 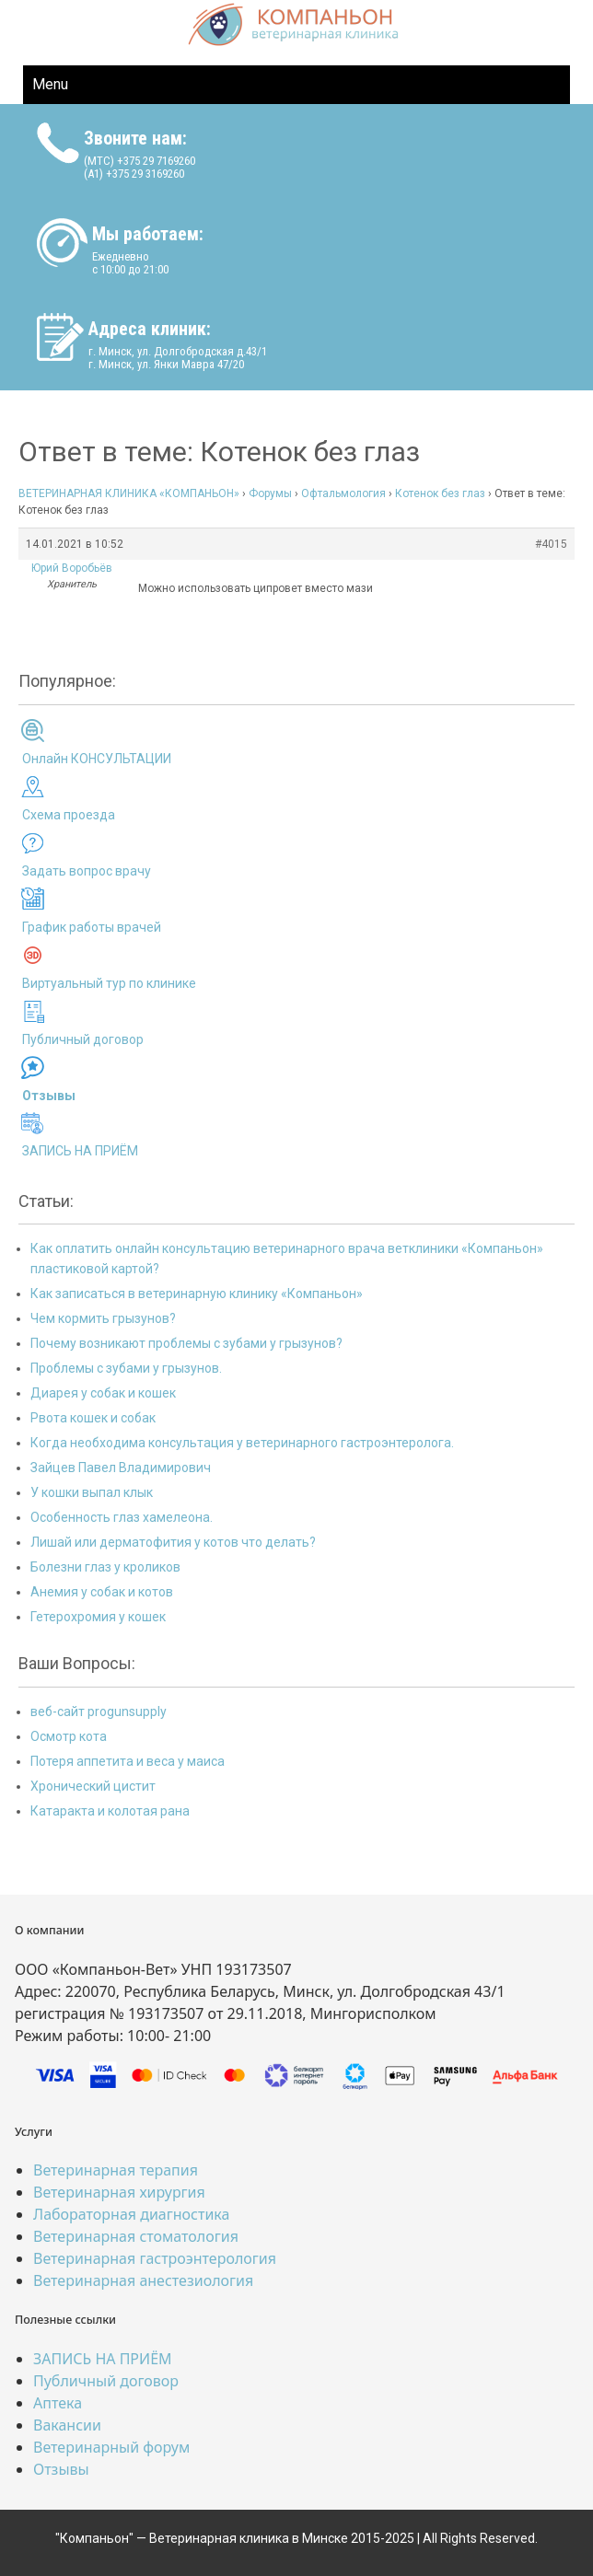 I want to click on Болезни глаз у кроликов, so click(x=105, y=1567).